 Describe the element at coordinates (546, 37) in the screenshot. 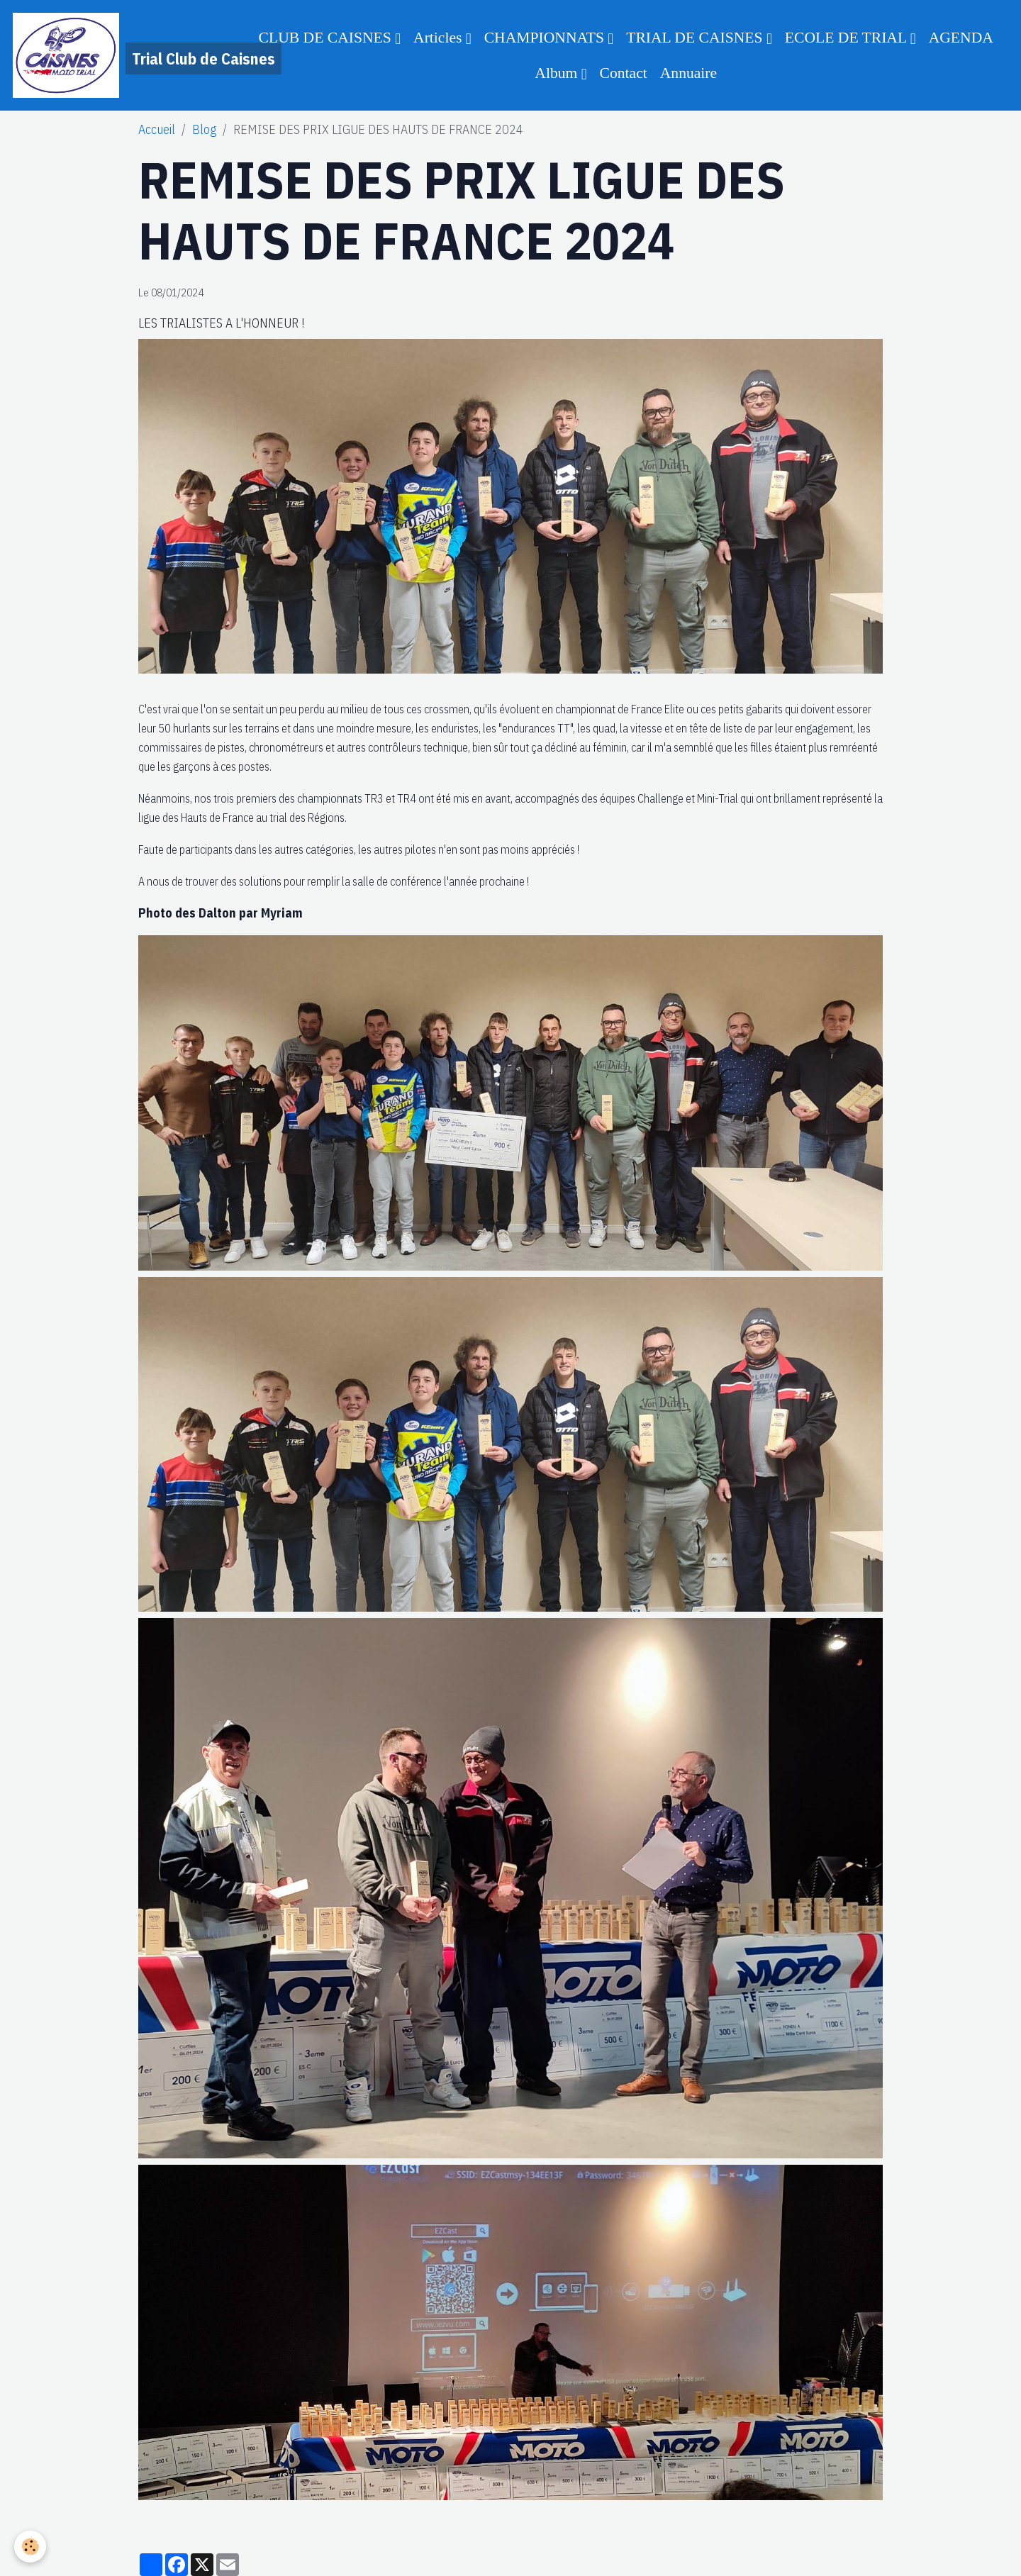

I see `CHAMPIONNATS` at that location.